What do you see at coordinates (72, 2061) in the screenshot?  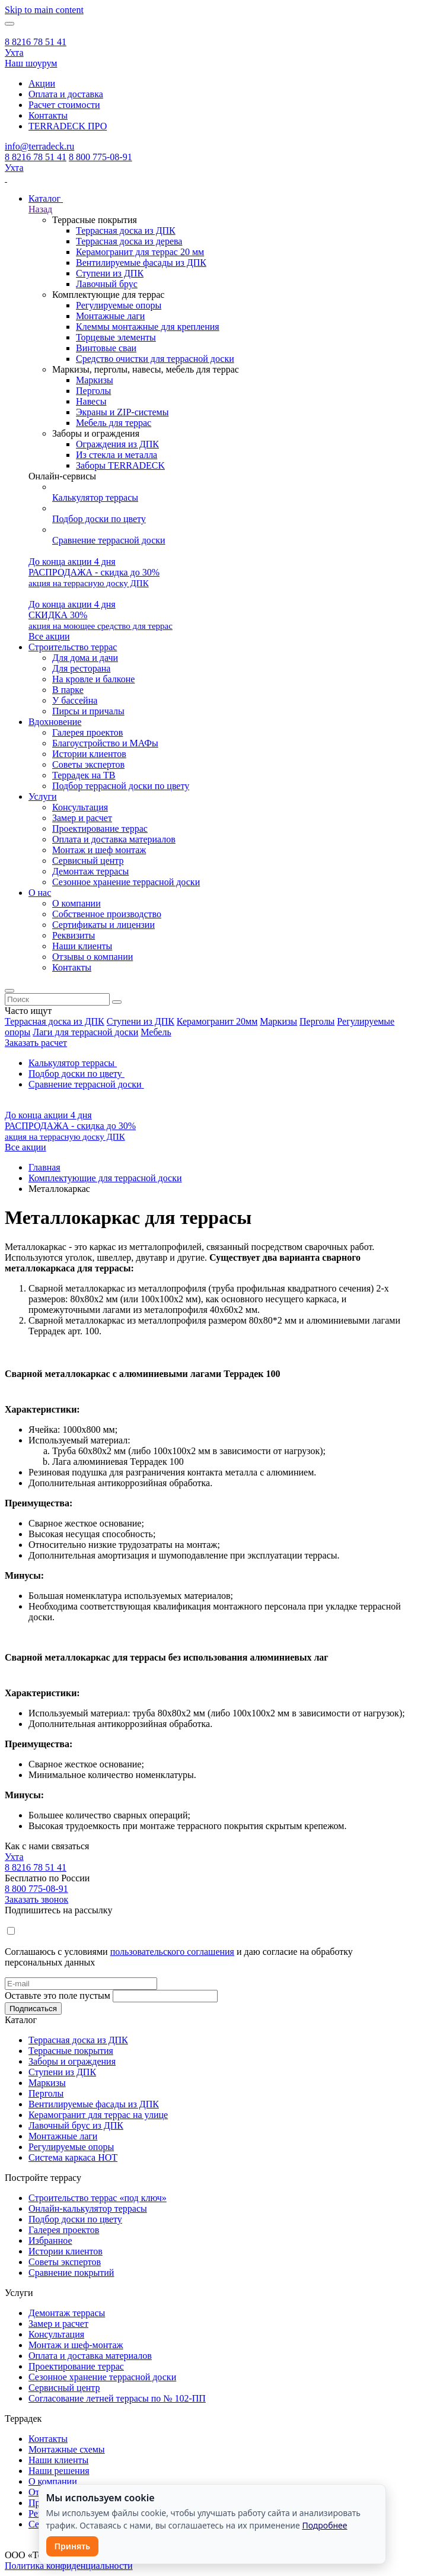 I see `Заборы и ограждения` at bounding box center [72, 2061].